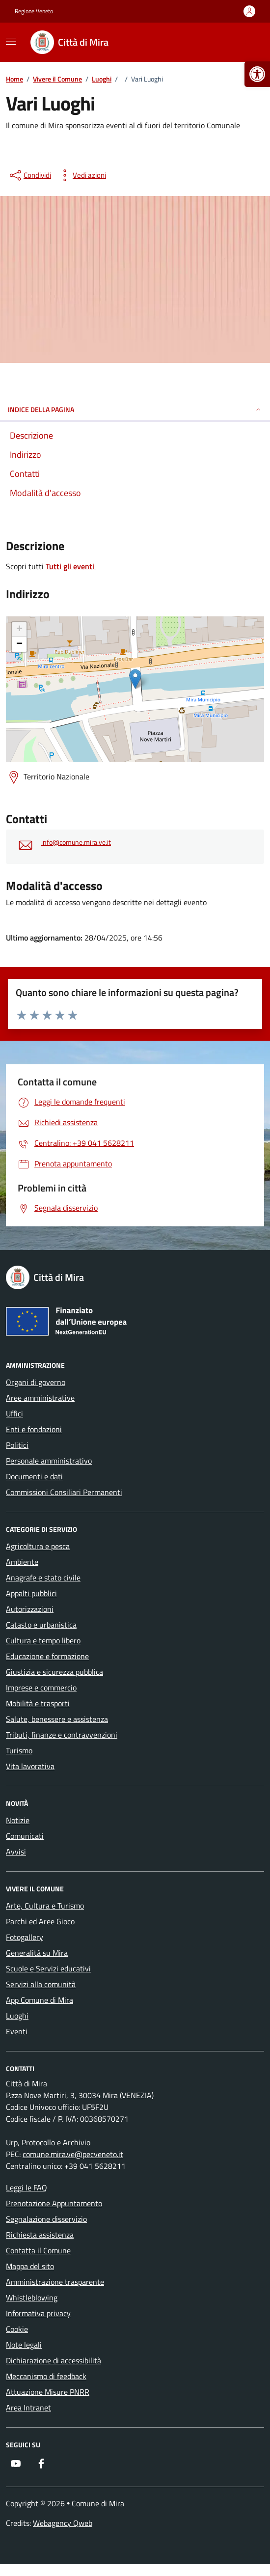 This screenshot has height=2576, width=270. I want to click on Avvisi, so click(16, 1851).